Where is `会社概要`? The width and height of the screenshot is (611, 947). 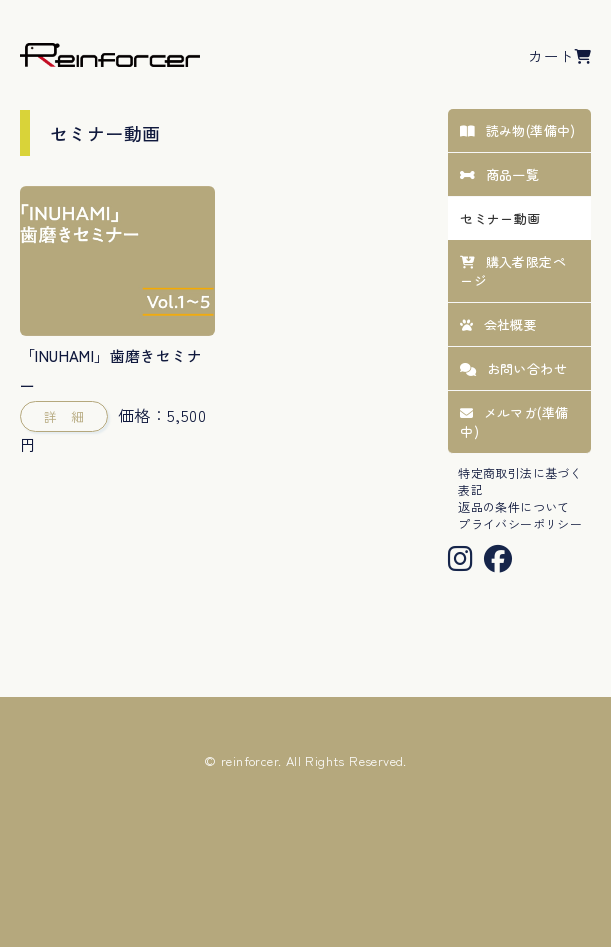 会社概要 is located at coordinates (498, 324).